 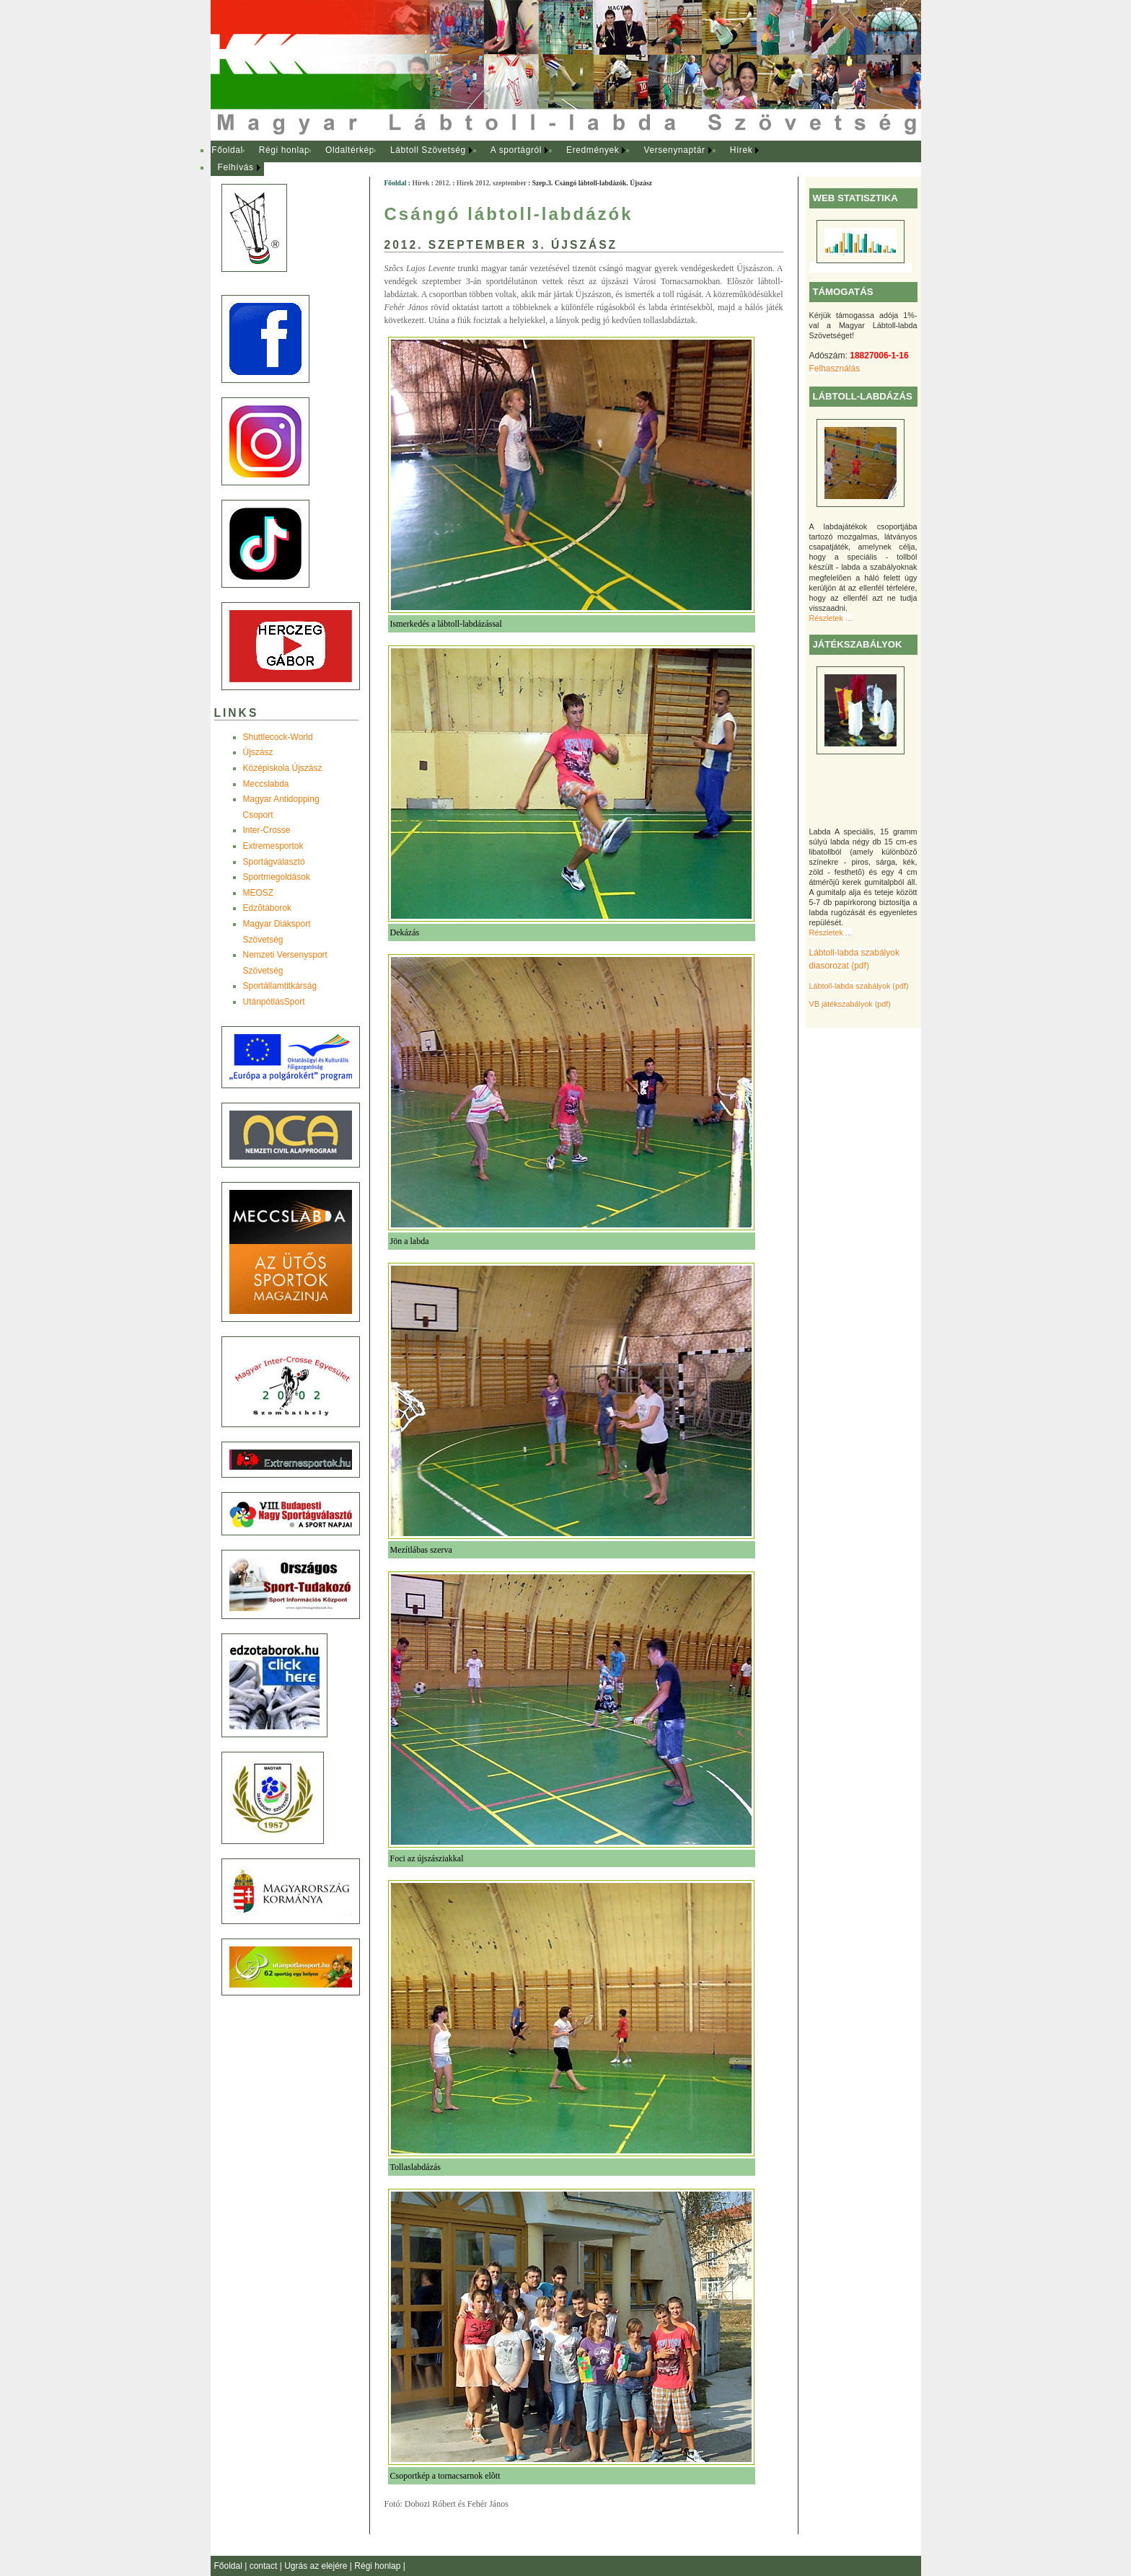 I want to click on Felhasználás, so click(x=835, y=368).